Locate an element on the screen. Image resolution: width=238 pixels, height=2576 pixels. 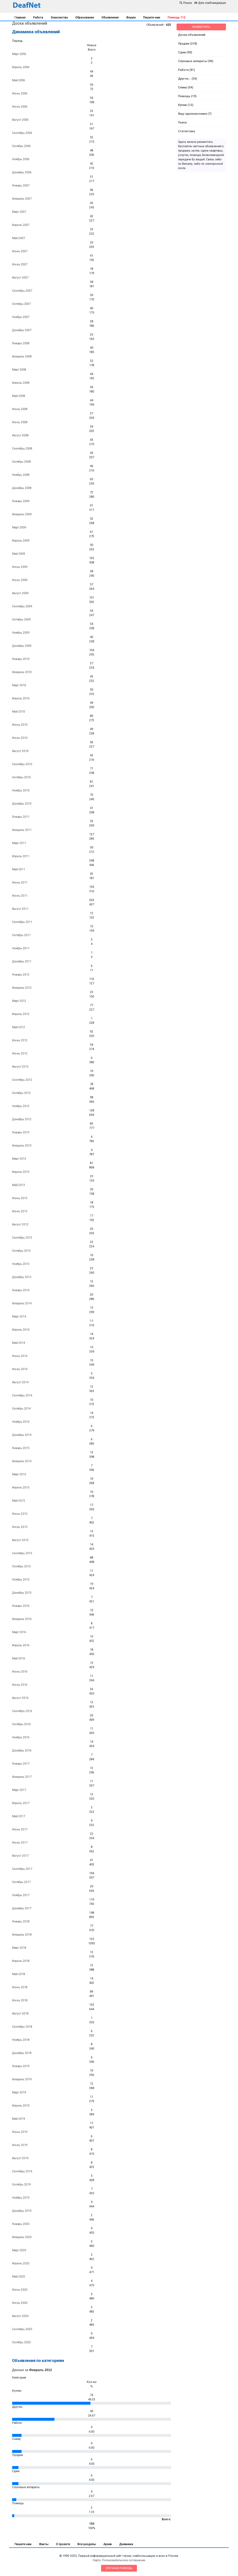
Январь 2018 is located at coordinates (20, 1921).